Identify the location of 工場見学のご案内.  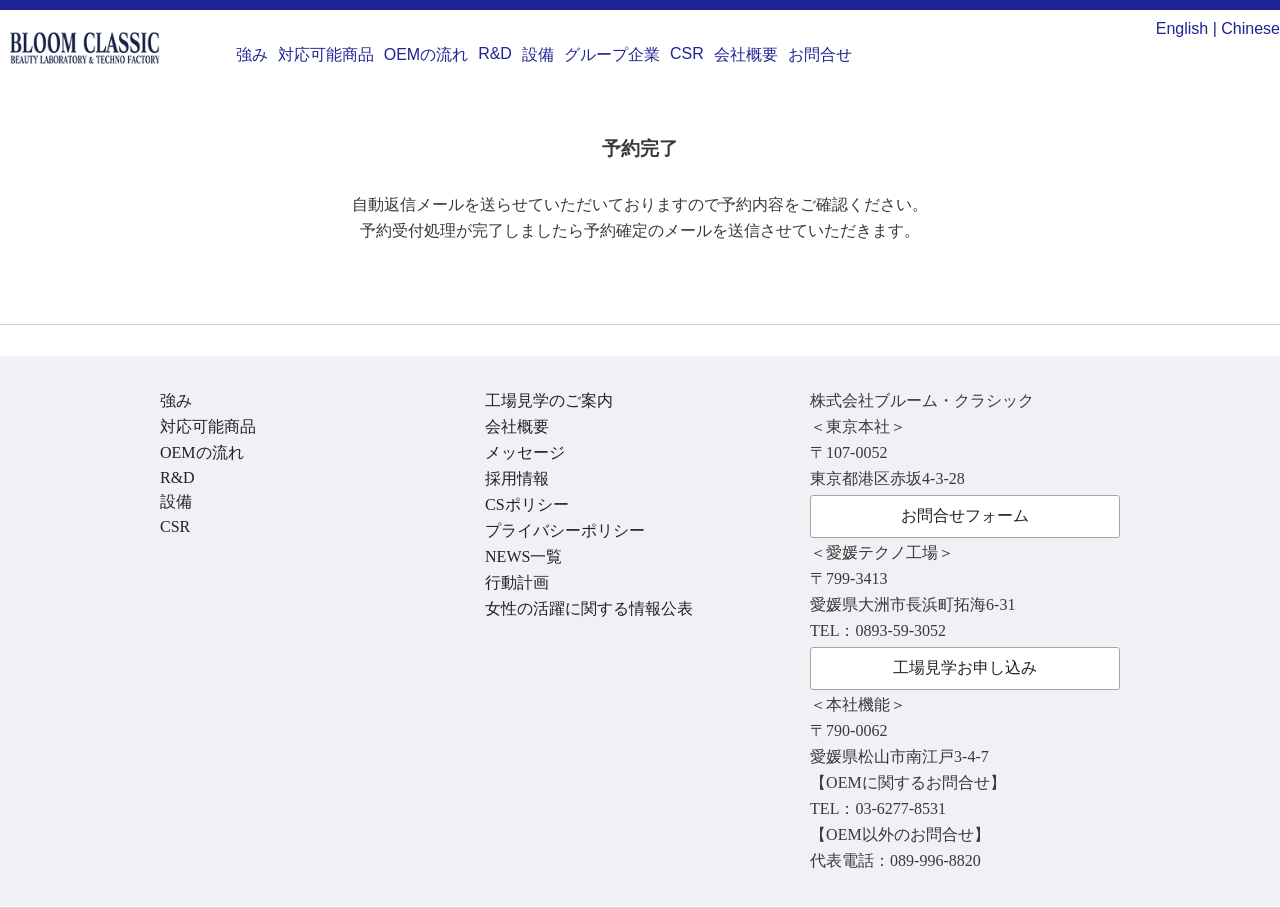
(549, 400).